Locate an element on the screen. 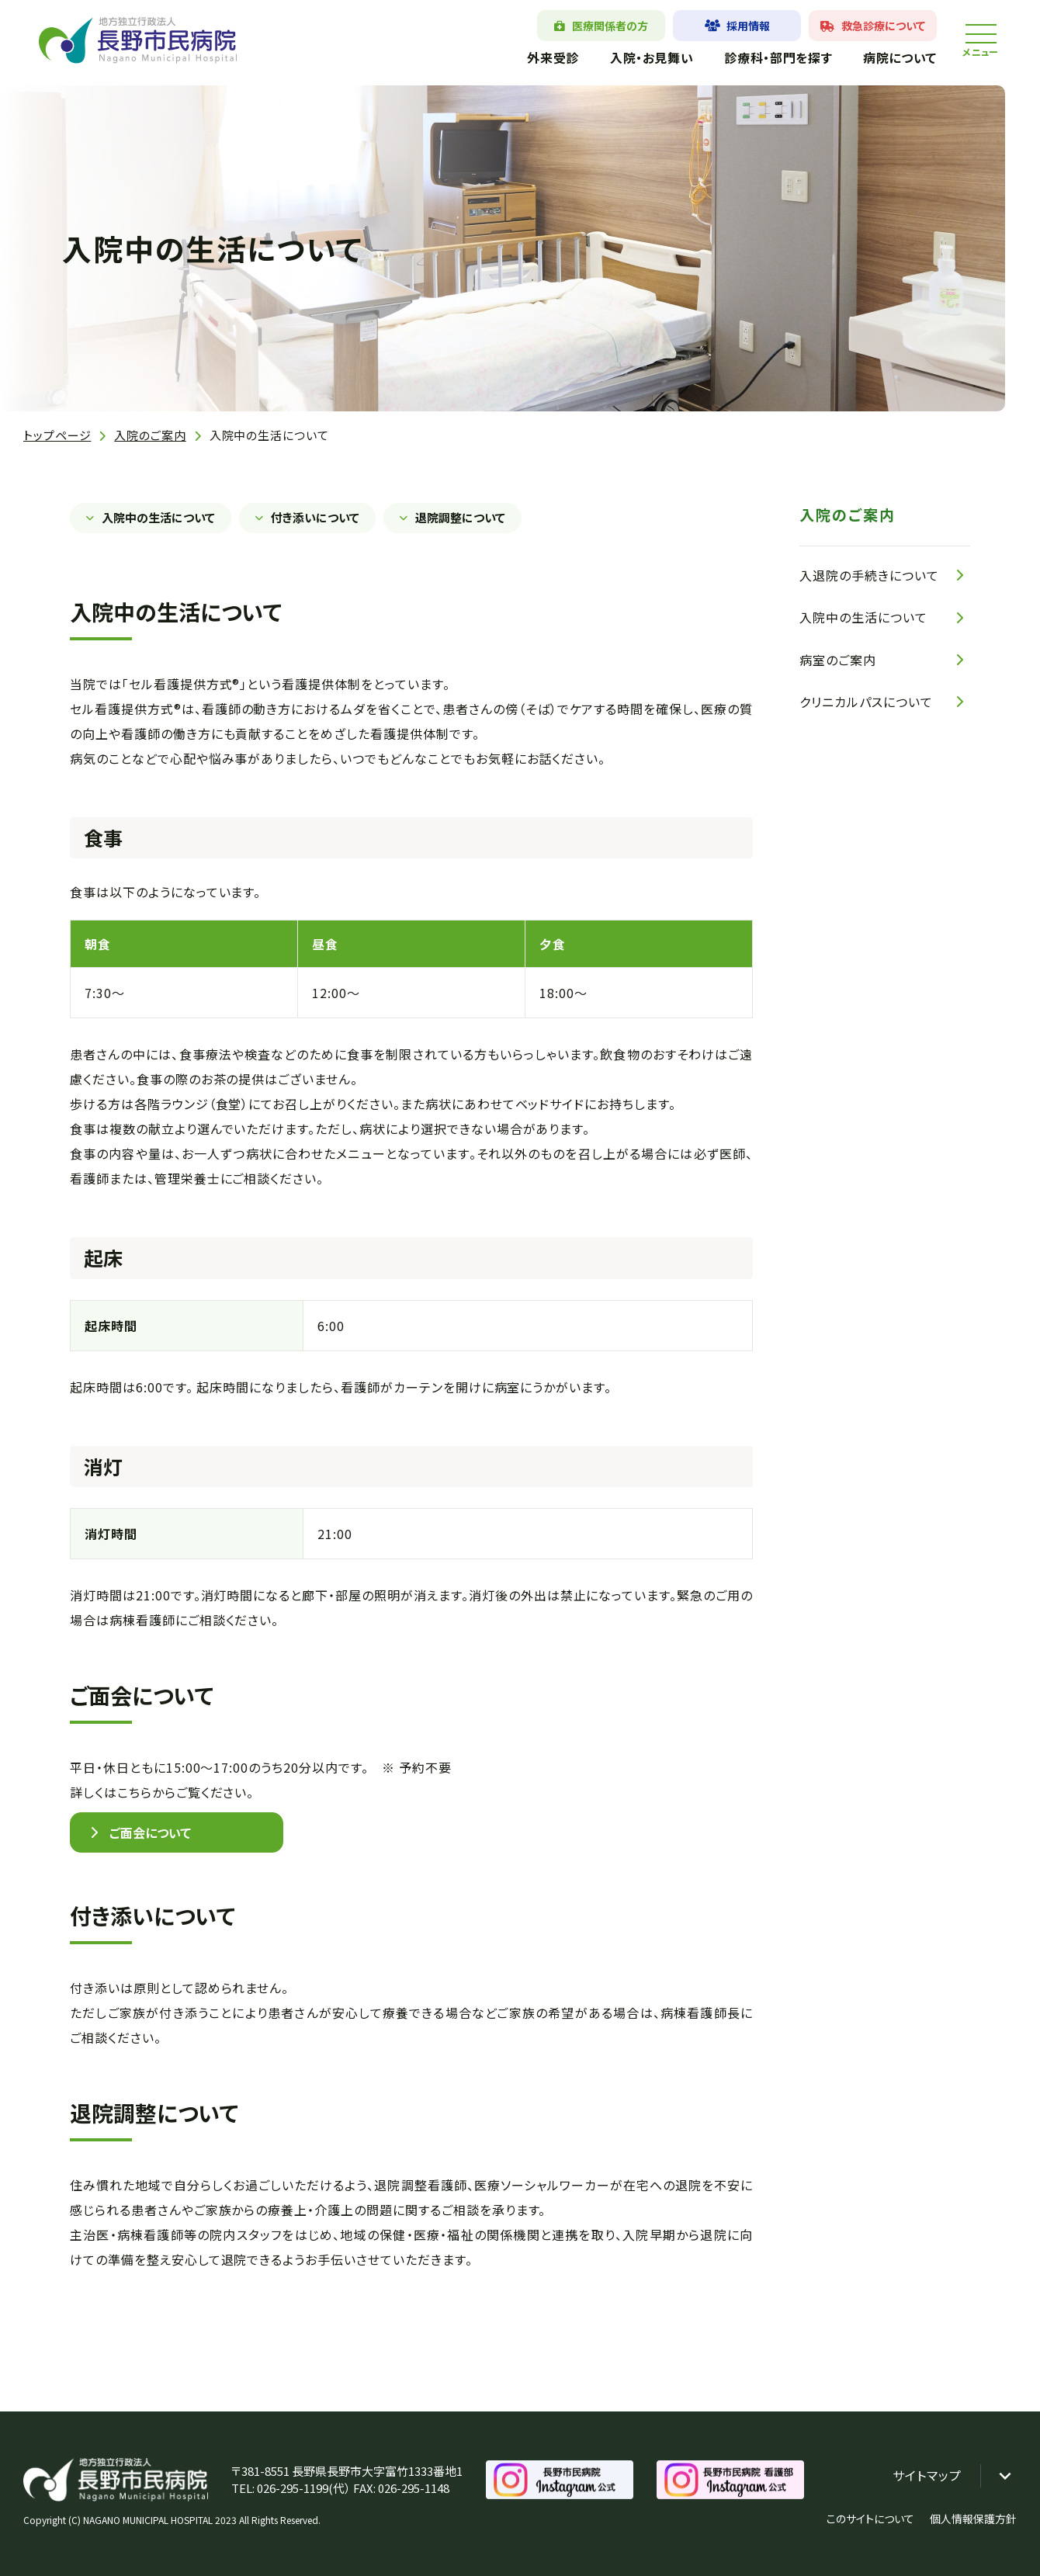  個人情報保護方針 is located at coordinates (973, 2518).